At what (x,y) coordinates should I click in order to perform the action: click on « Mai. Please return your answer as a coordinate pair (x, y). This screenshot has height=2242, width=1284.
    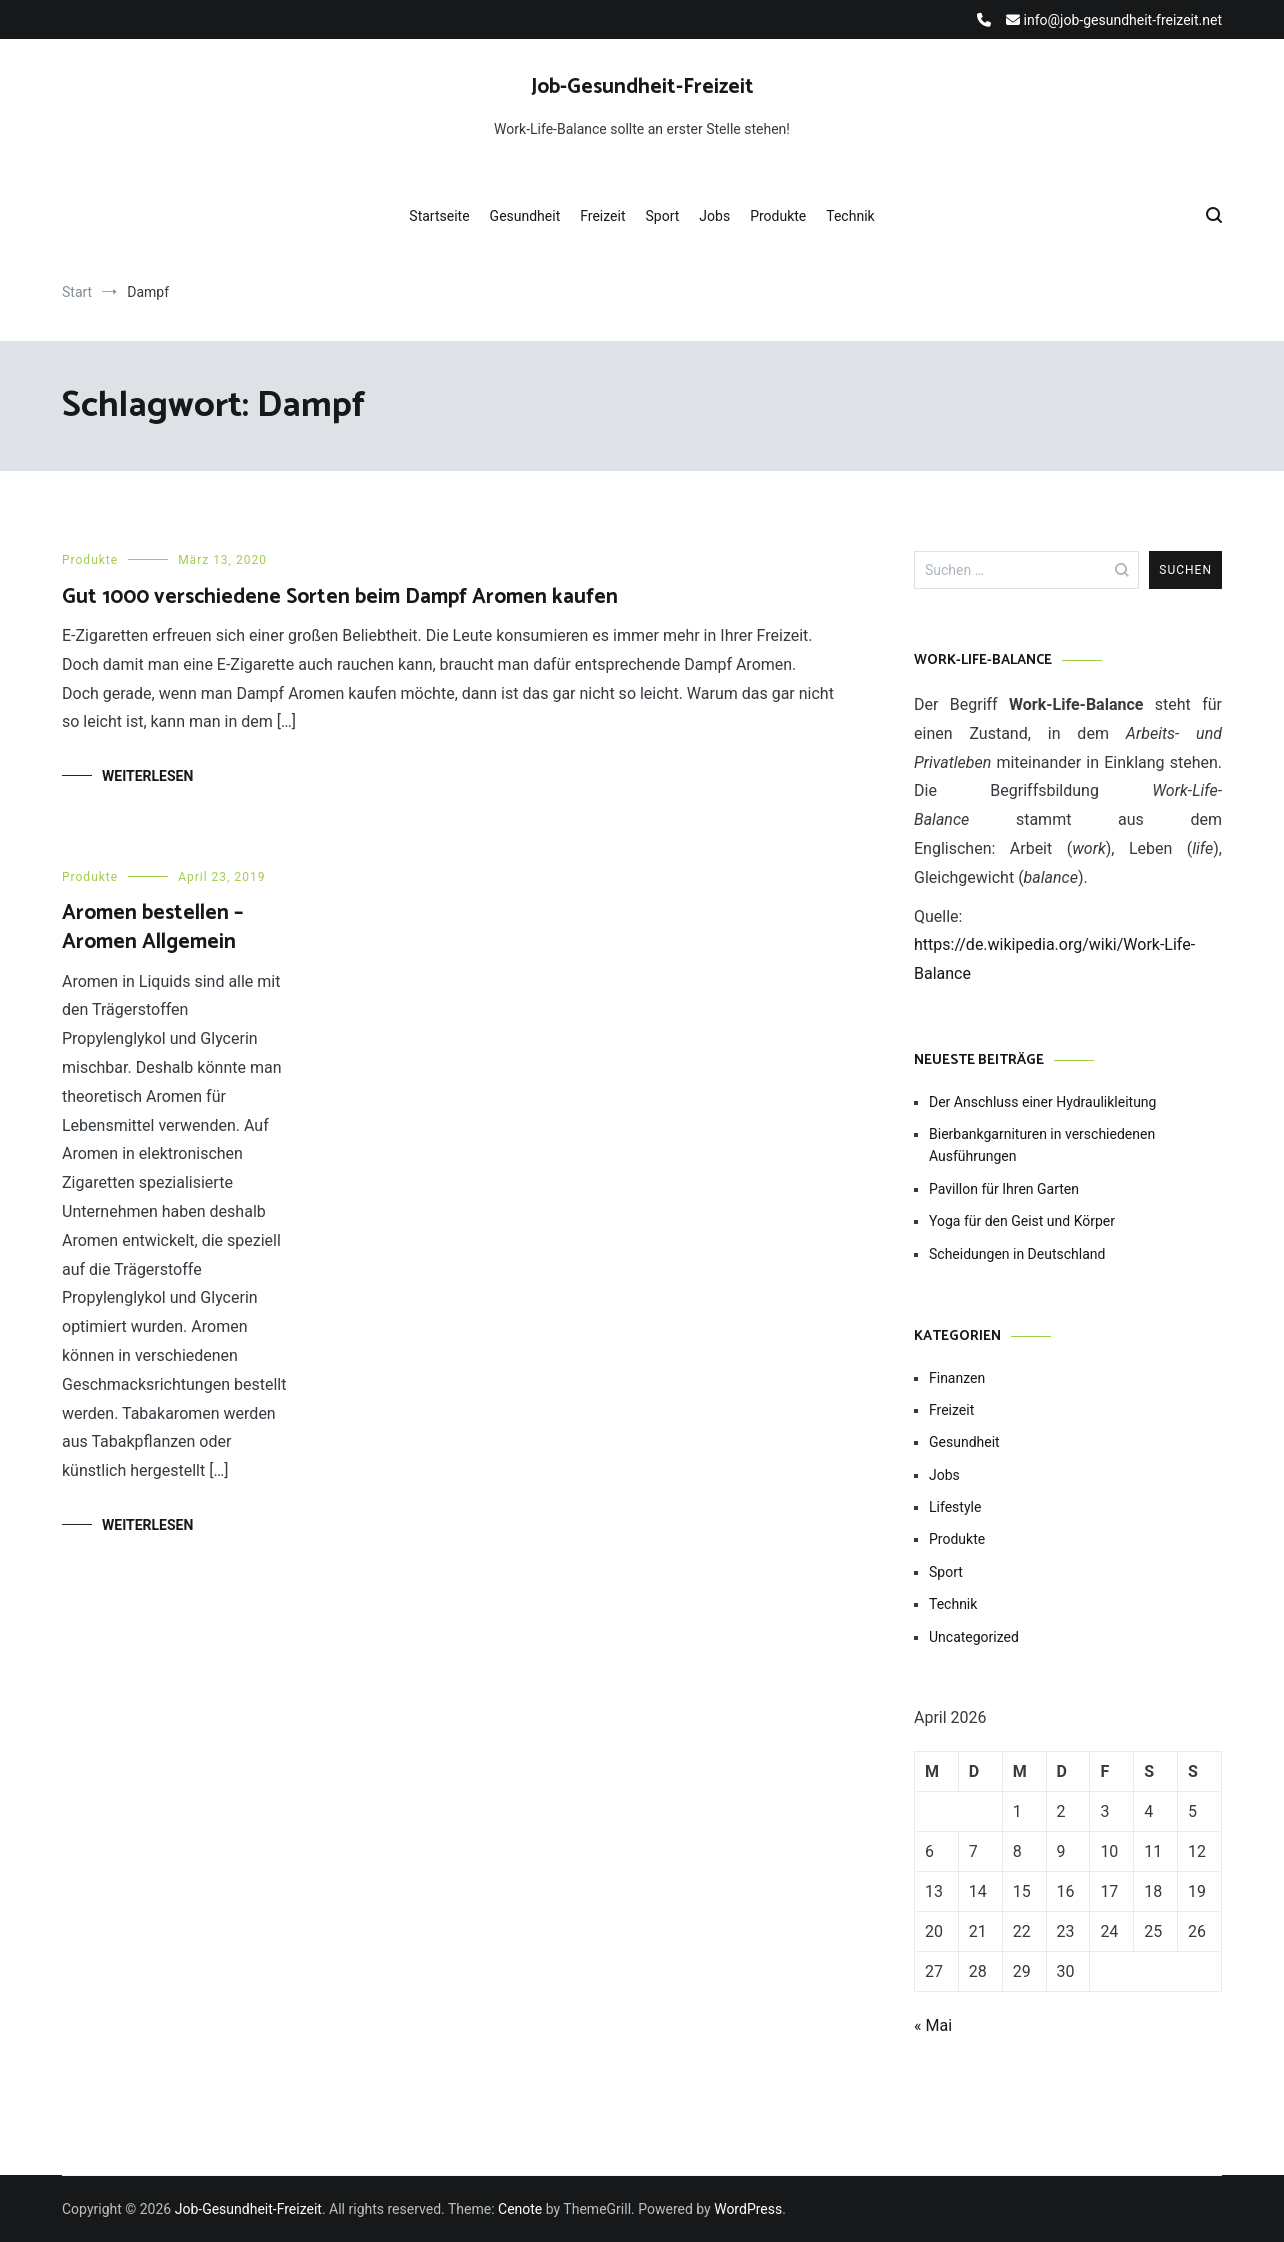
    Looking at the image, I should click on (933, 2025).